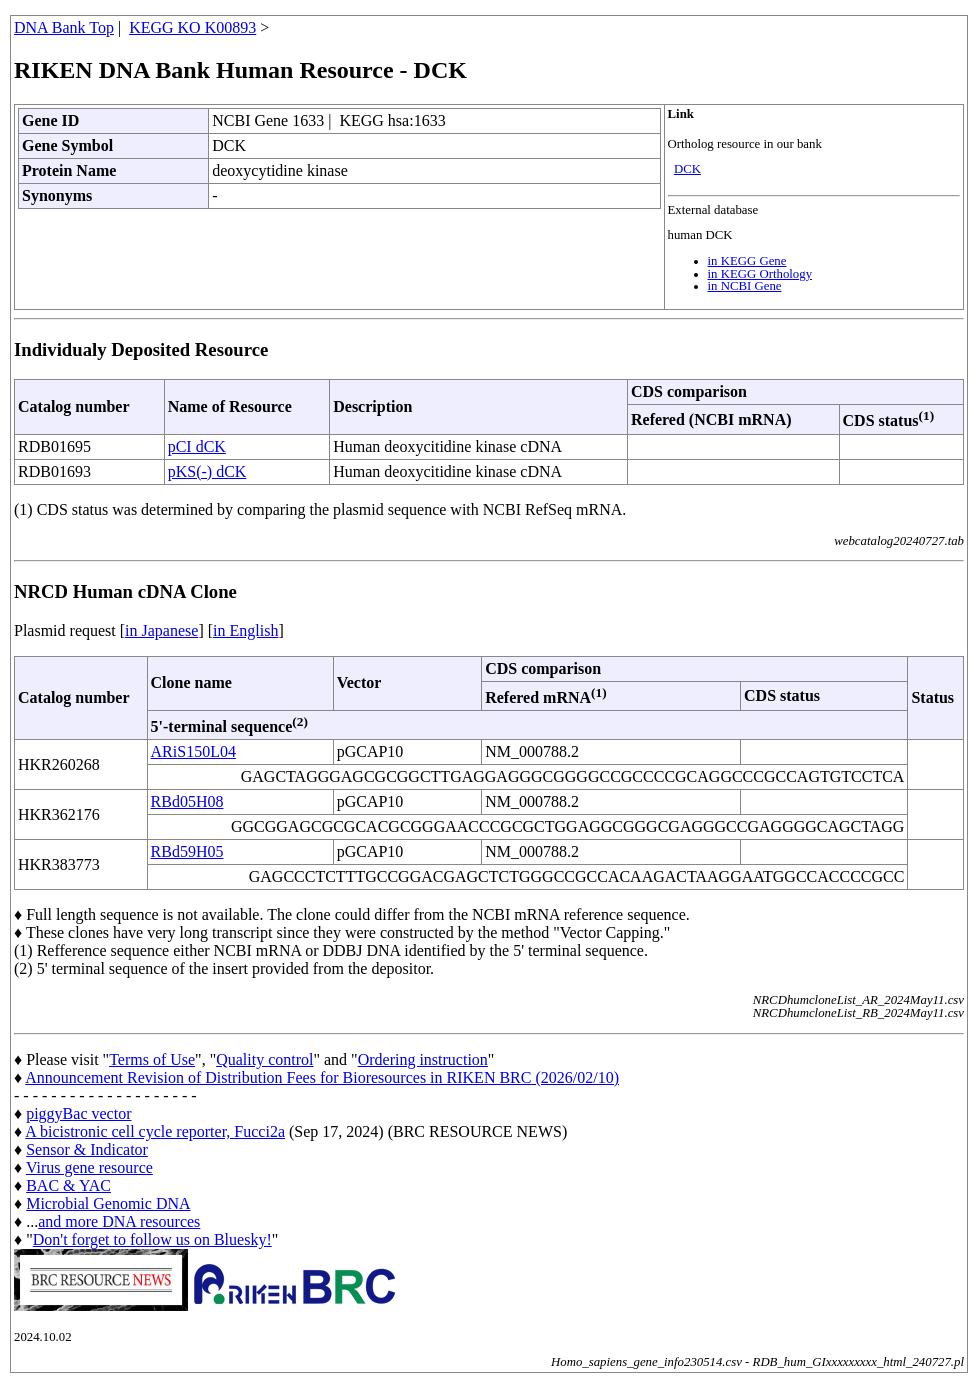  Describe the element at coordinates (192, 27) in the screenshot. I see `KEGG KO K00893` at that location.